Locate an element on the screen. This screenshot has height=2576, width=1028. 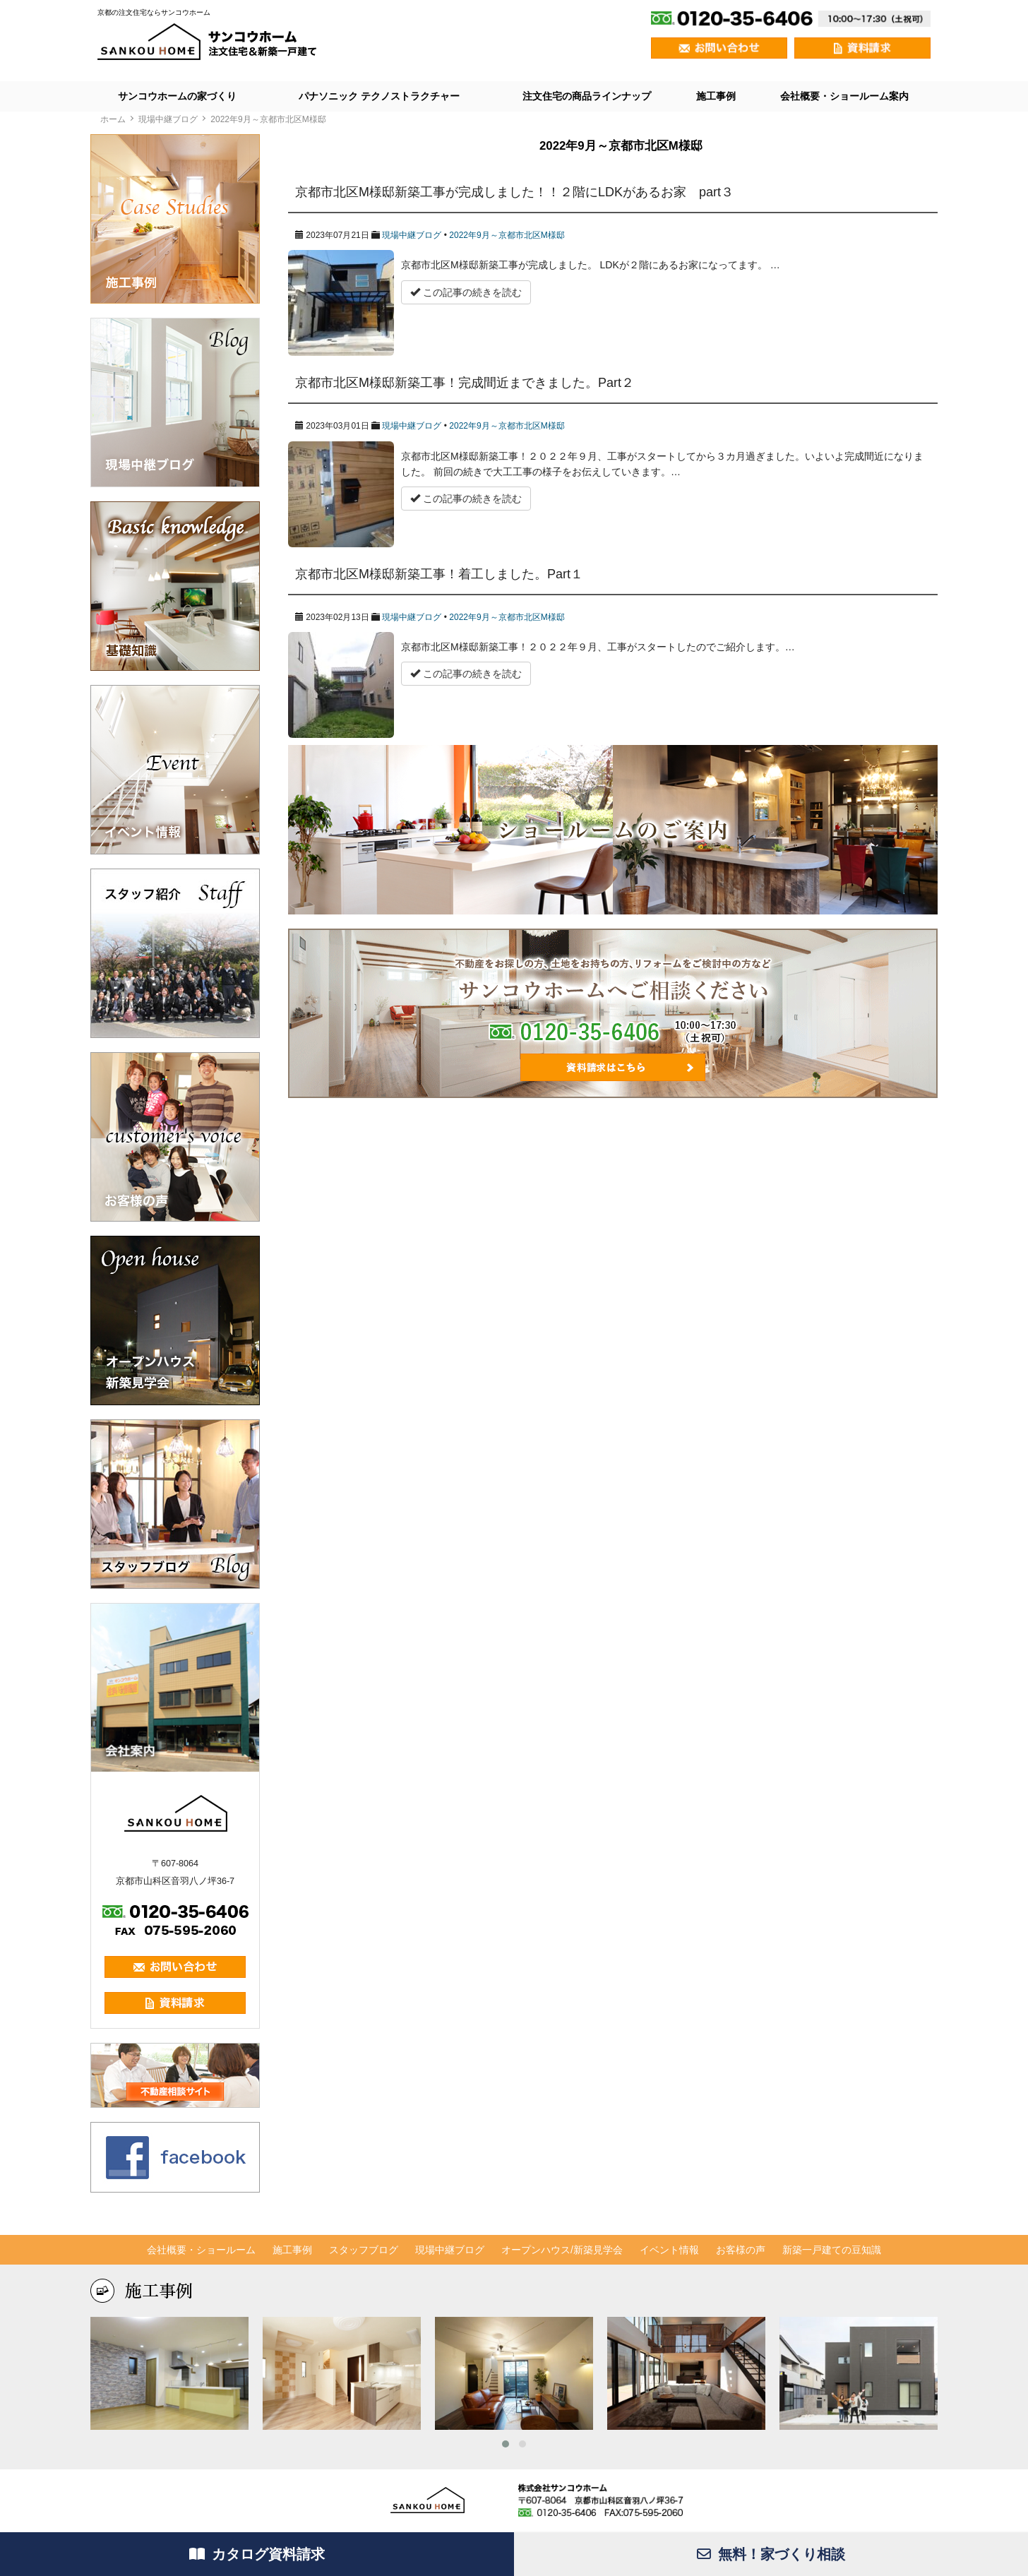
会社概要・ショールーム案内 is located at coordinates (844, 96).